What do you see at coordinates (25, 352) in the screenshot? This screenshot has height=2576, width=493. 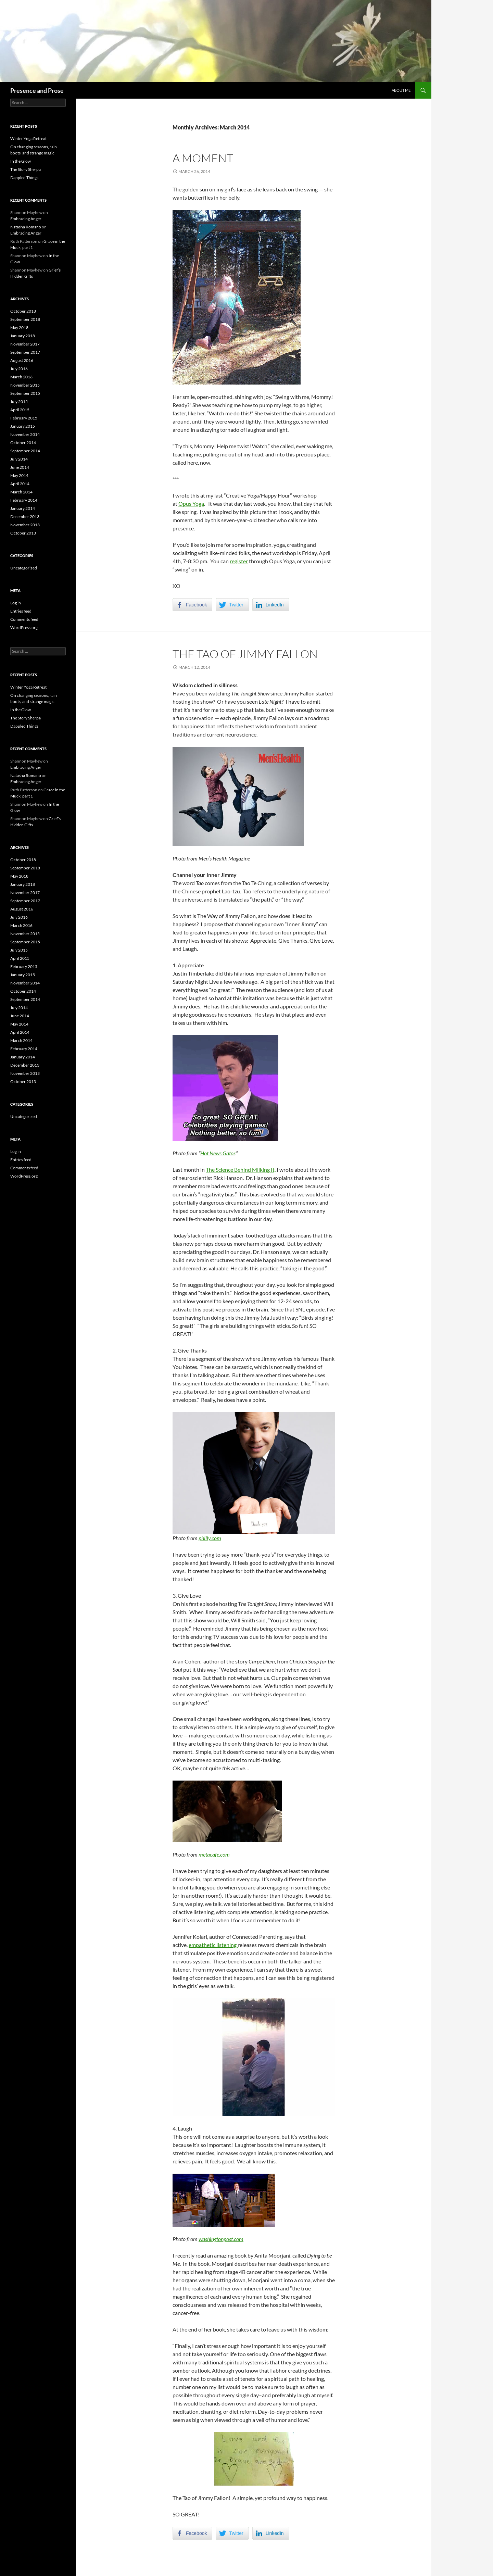 I see `September 2017` at bounding box center [25, 352].